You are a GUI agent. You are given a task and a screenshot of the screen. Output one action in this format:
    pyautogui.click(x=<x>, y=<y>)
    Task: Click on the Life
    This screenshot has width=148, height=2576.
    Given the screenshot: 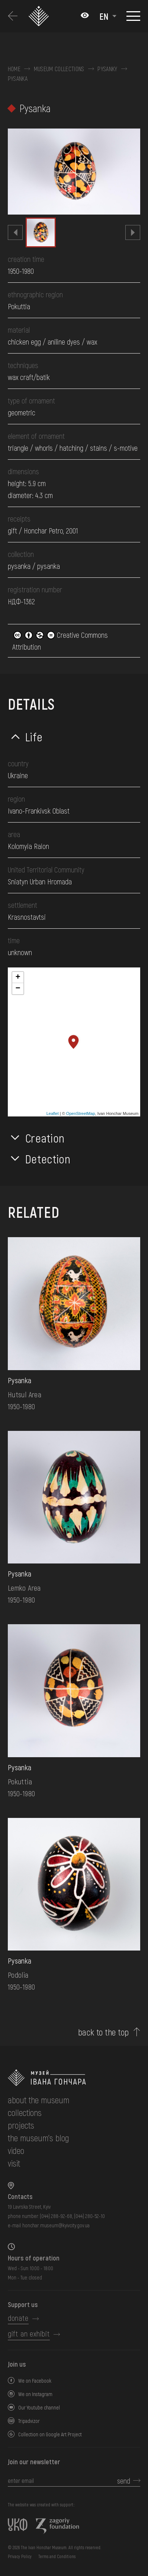 What is the action you would take?
    pyautogui.click(x=34, y=736)
    